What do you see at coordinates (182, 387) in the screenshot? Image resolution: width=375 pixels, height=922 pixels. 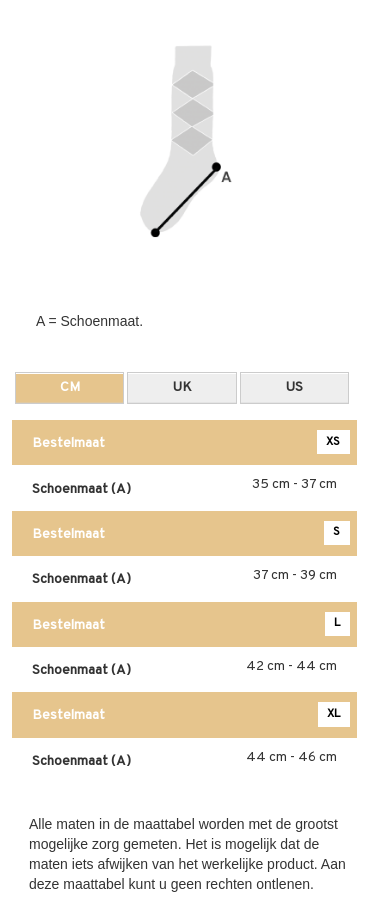 I see `UK` at bounding box center [182, 387].